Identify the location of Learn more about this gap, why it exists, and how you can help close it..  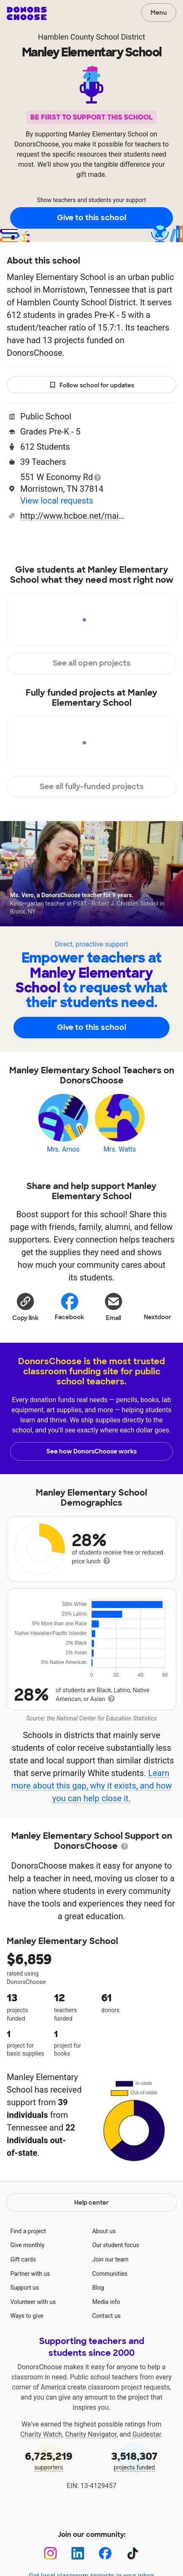
(91, 1785).